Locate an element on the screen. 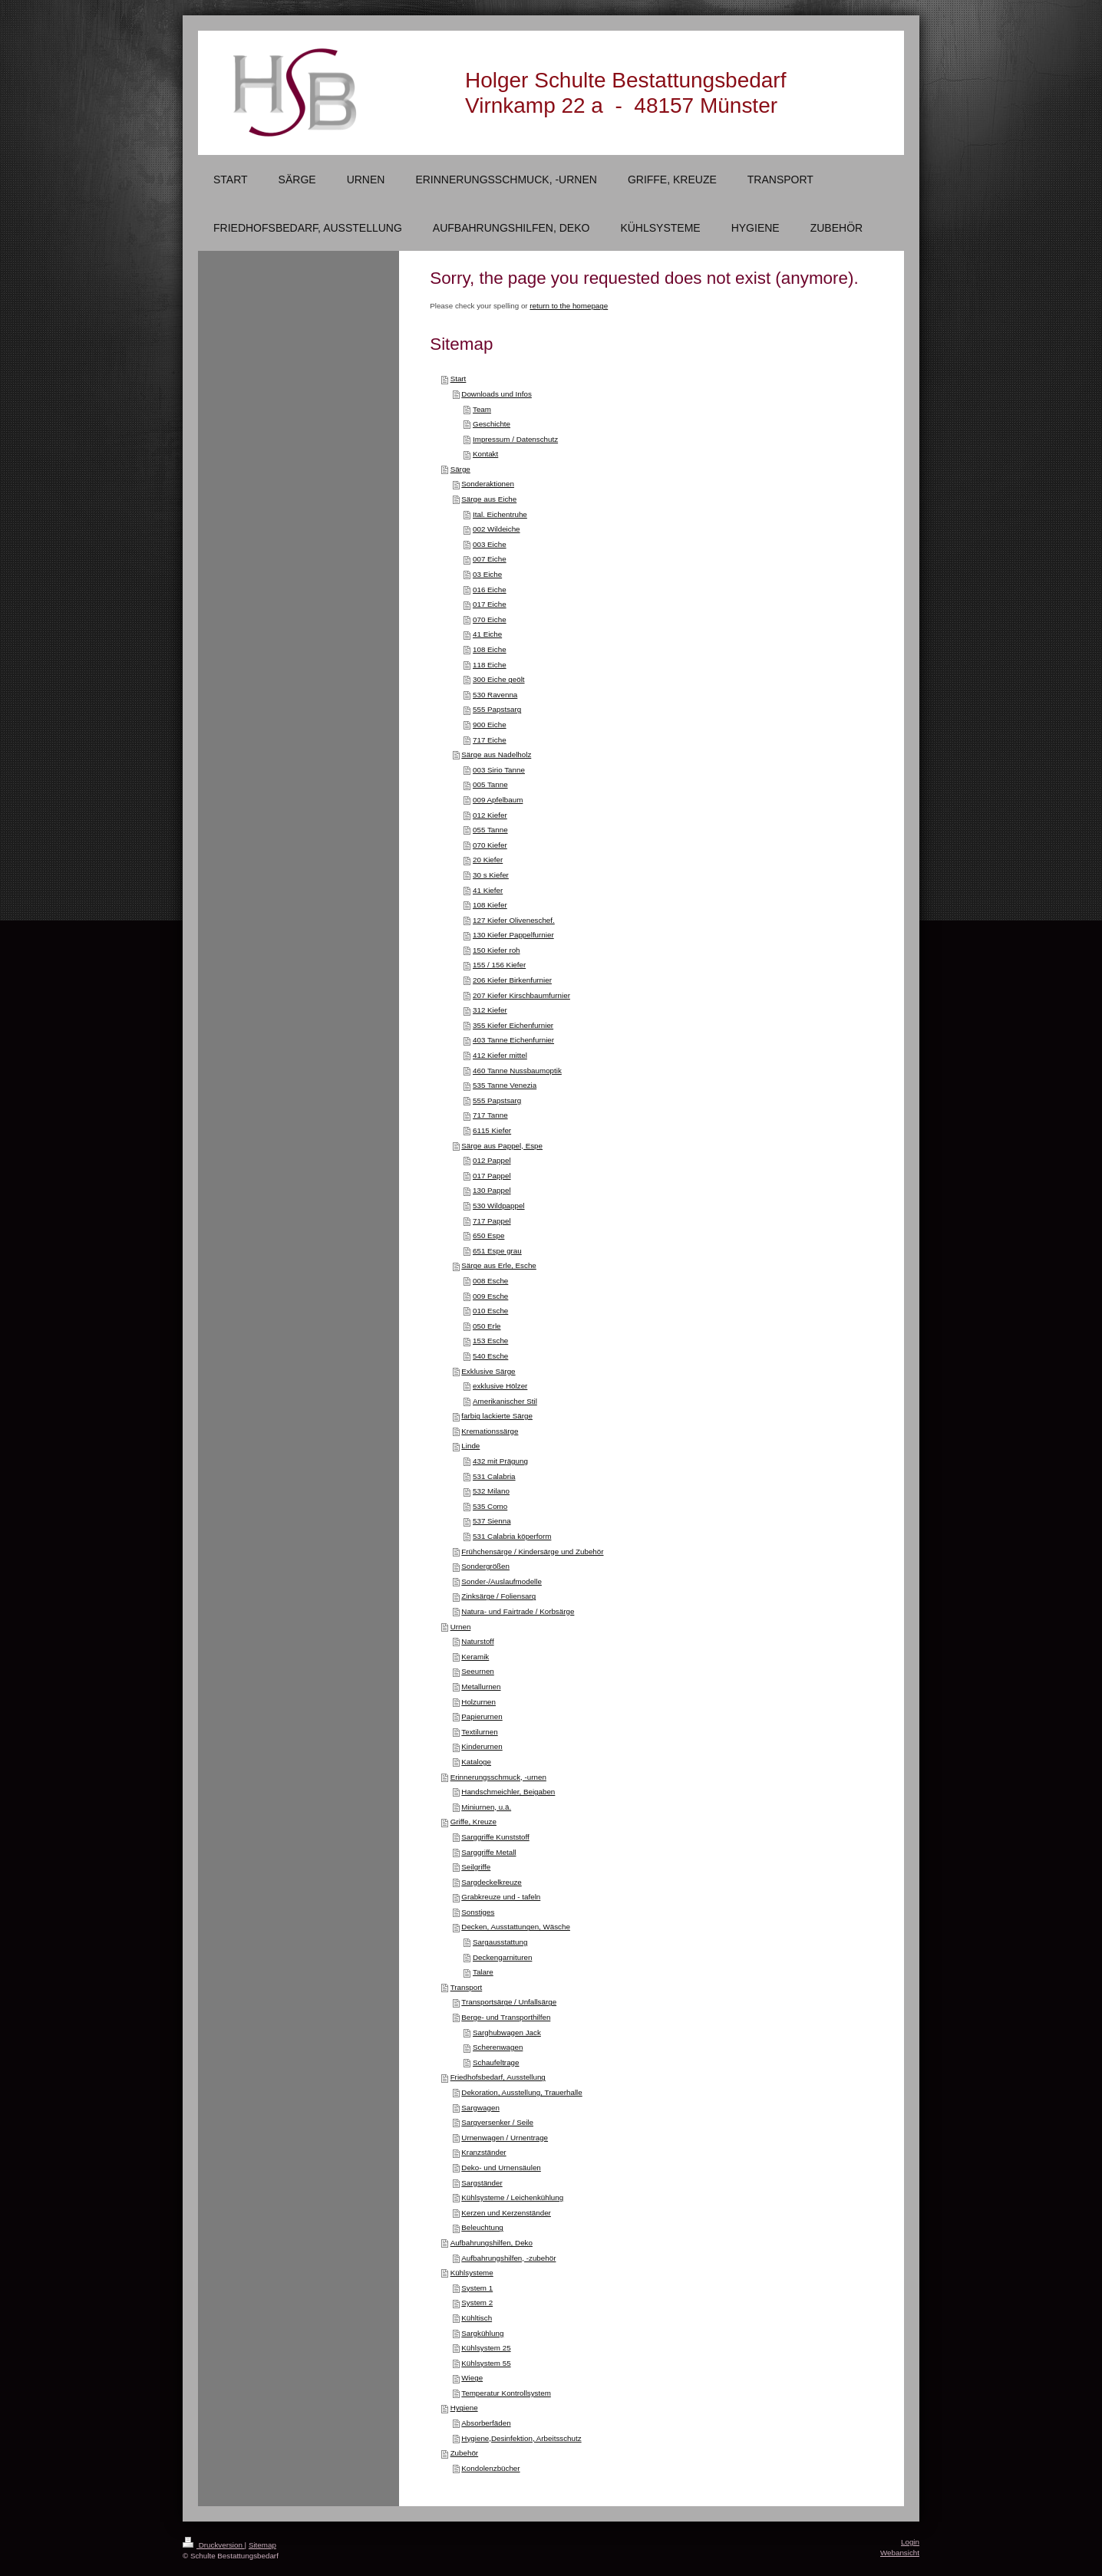 This screenshot has width=1102, height=2576. Metallurnen is located at coordinates (480, 1686).